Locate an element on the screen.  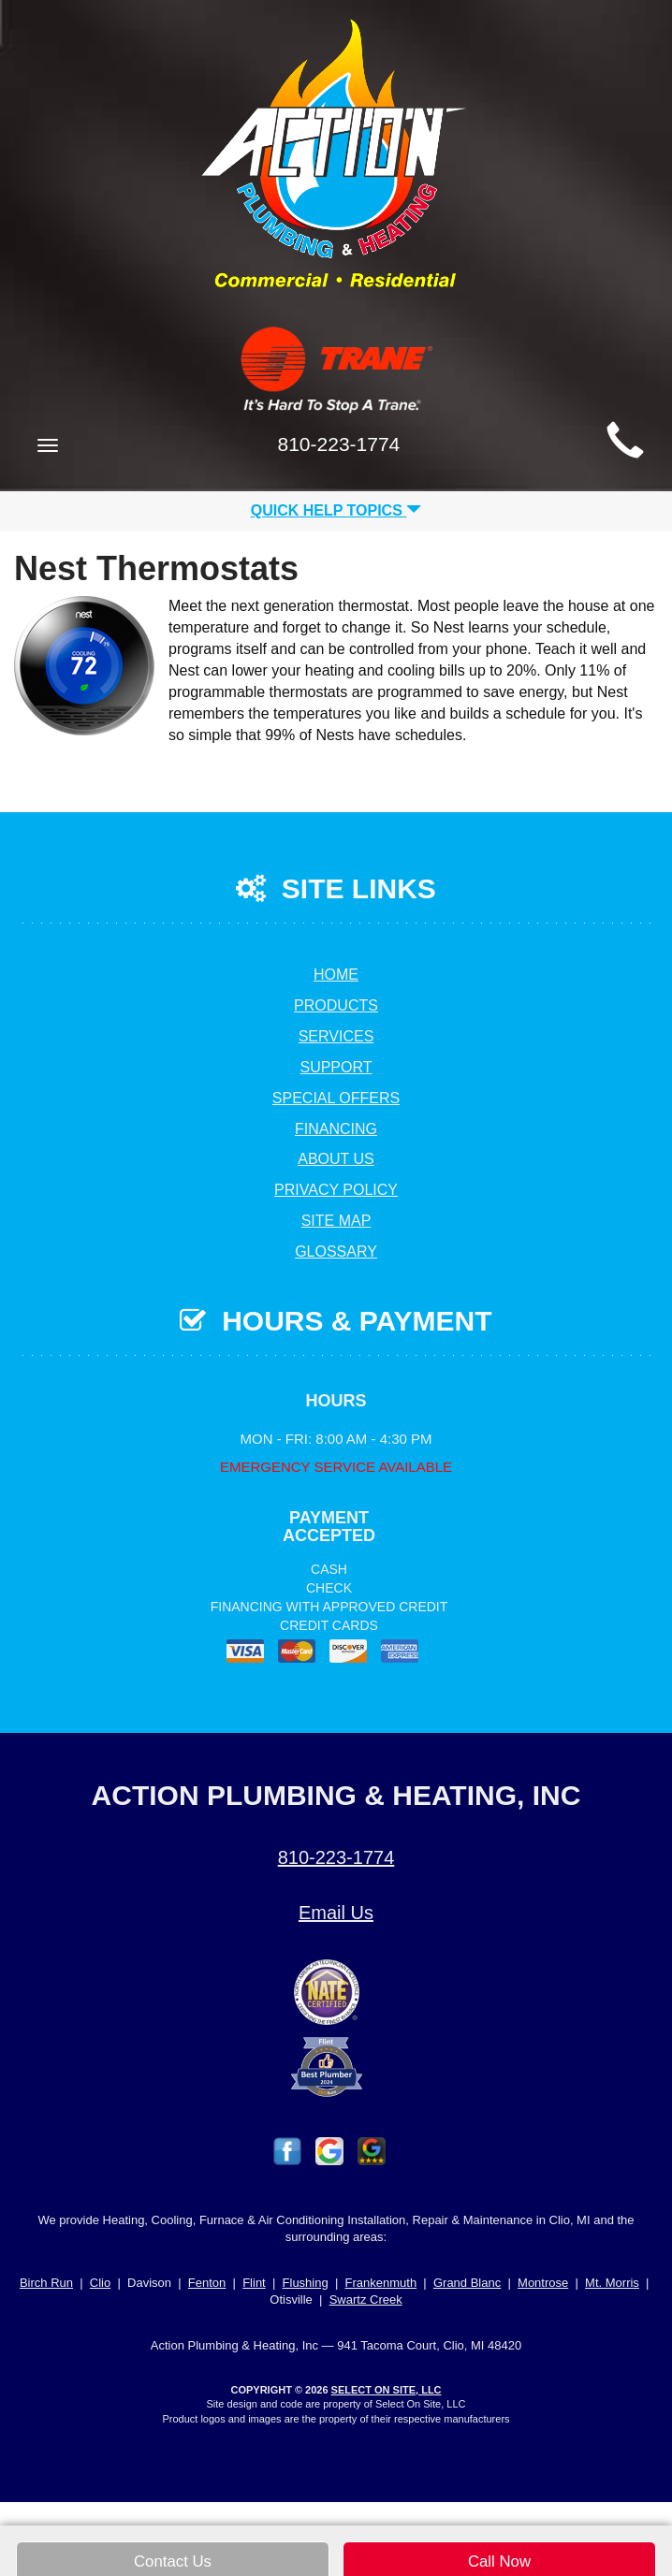
Products is located at coordinates (336, 1005).